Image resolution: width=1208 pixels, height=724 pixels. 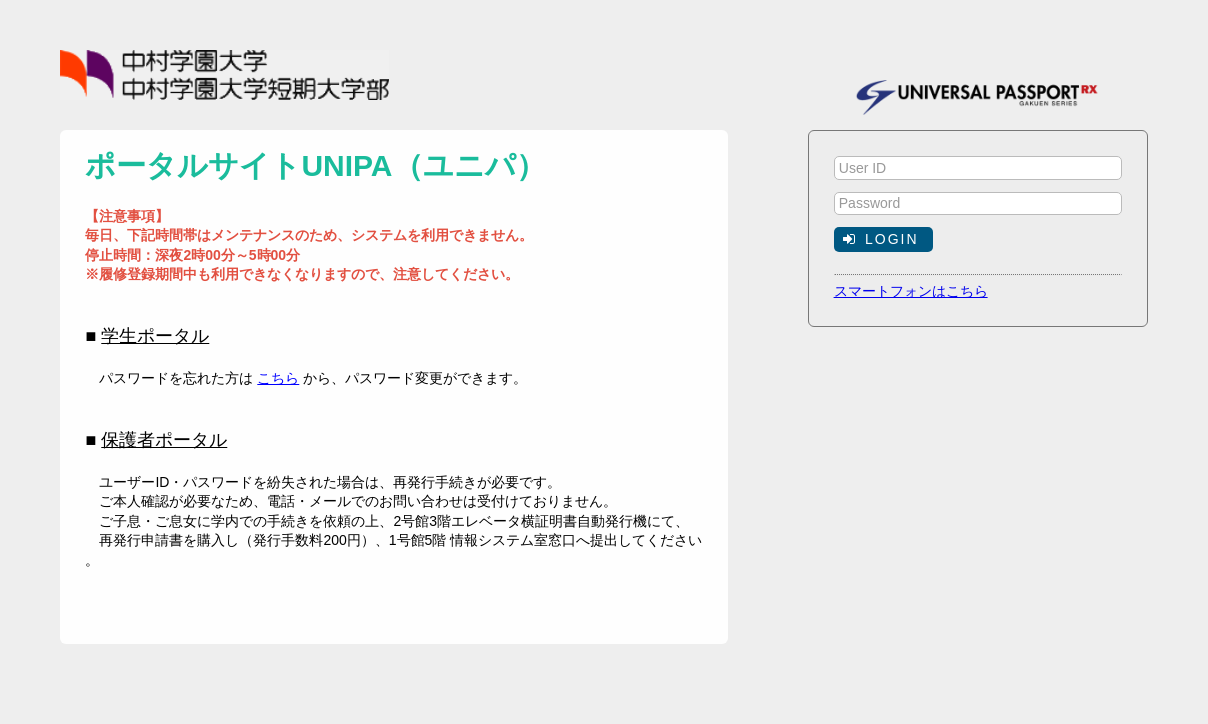 I want to click on [textbox], so click(x=978, y=168).